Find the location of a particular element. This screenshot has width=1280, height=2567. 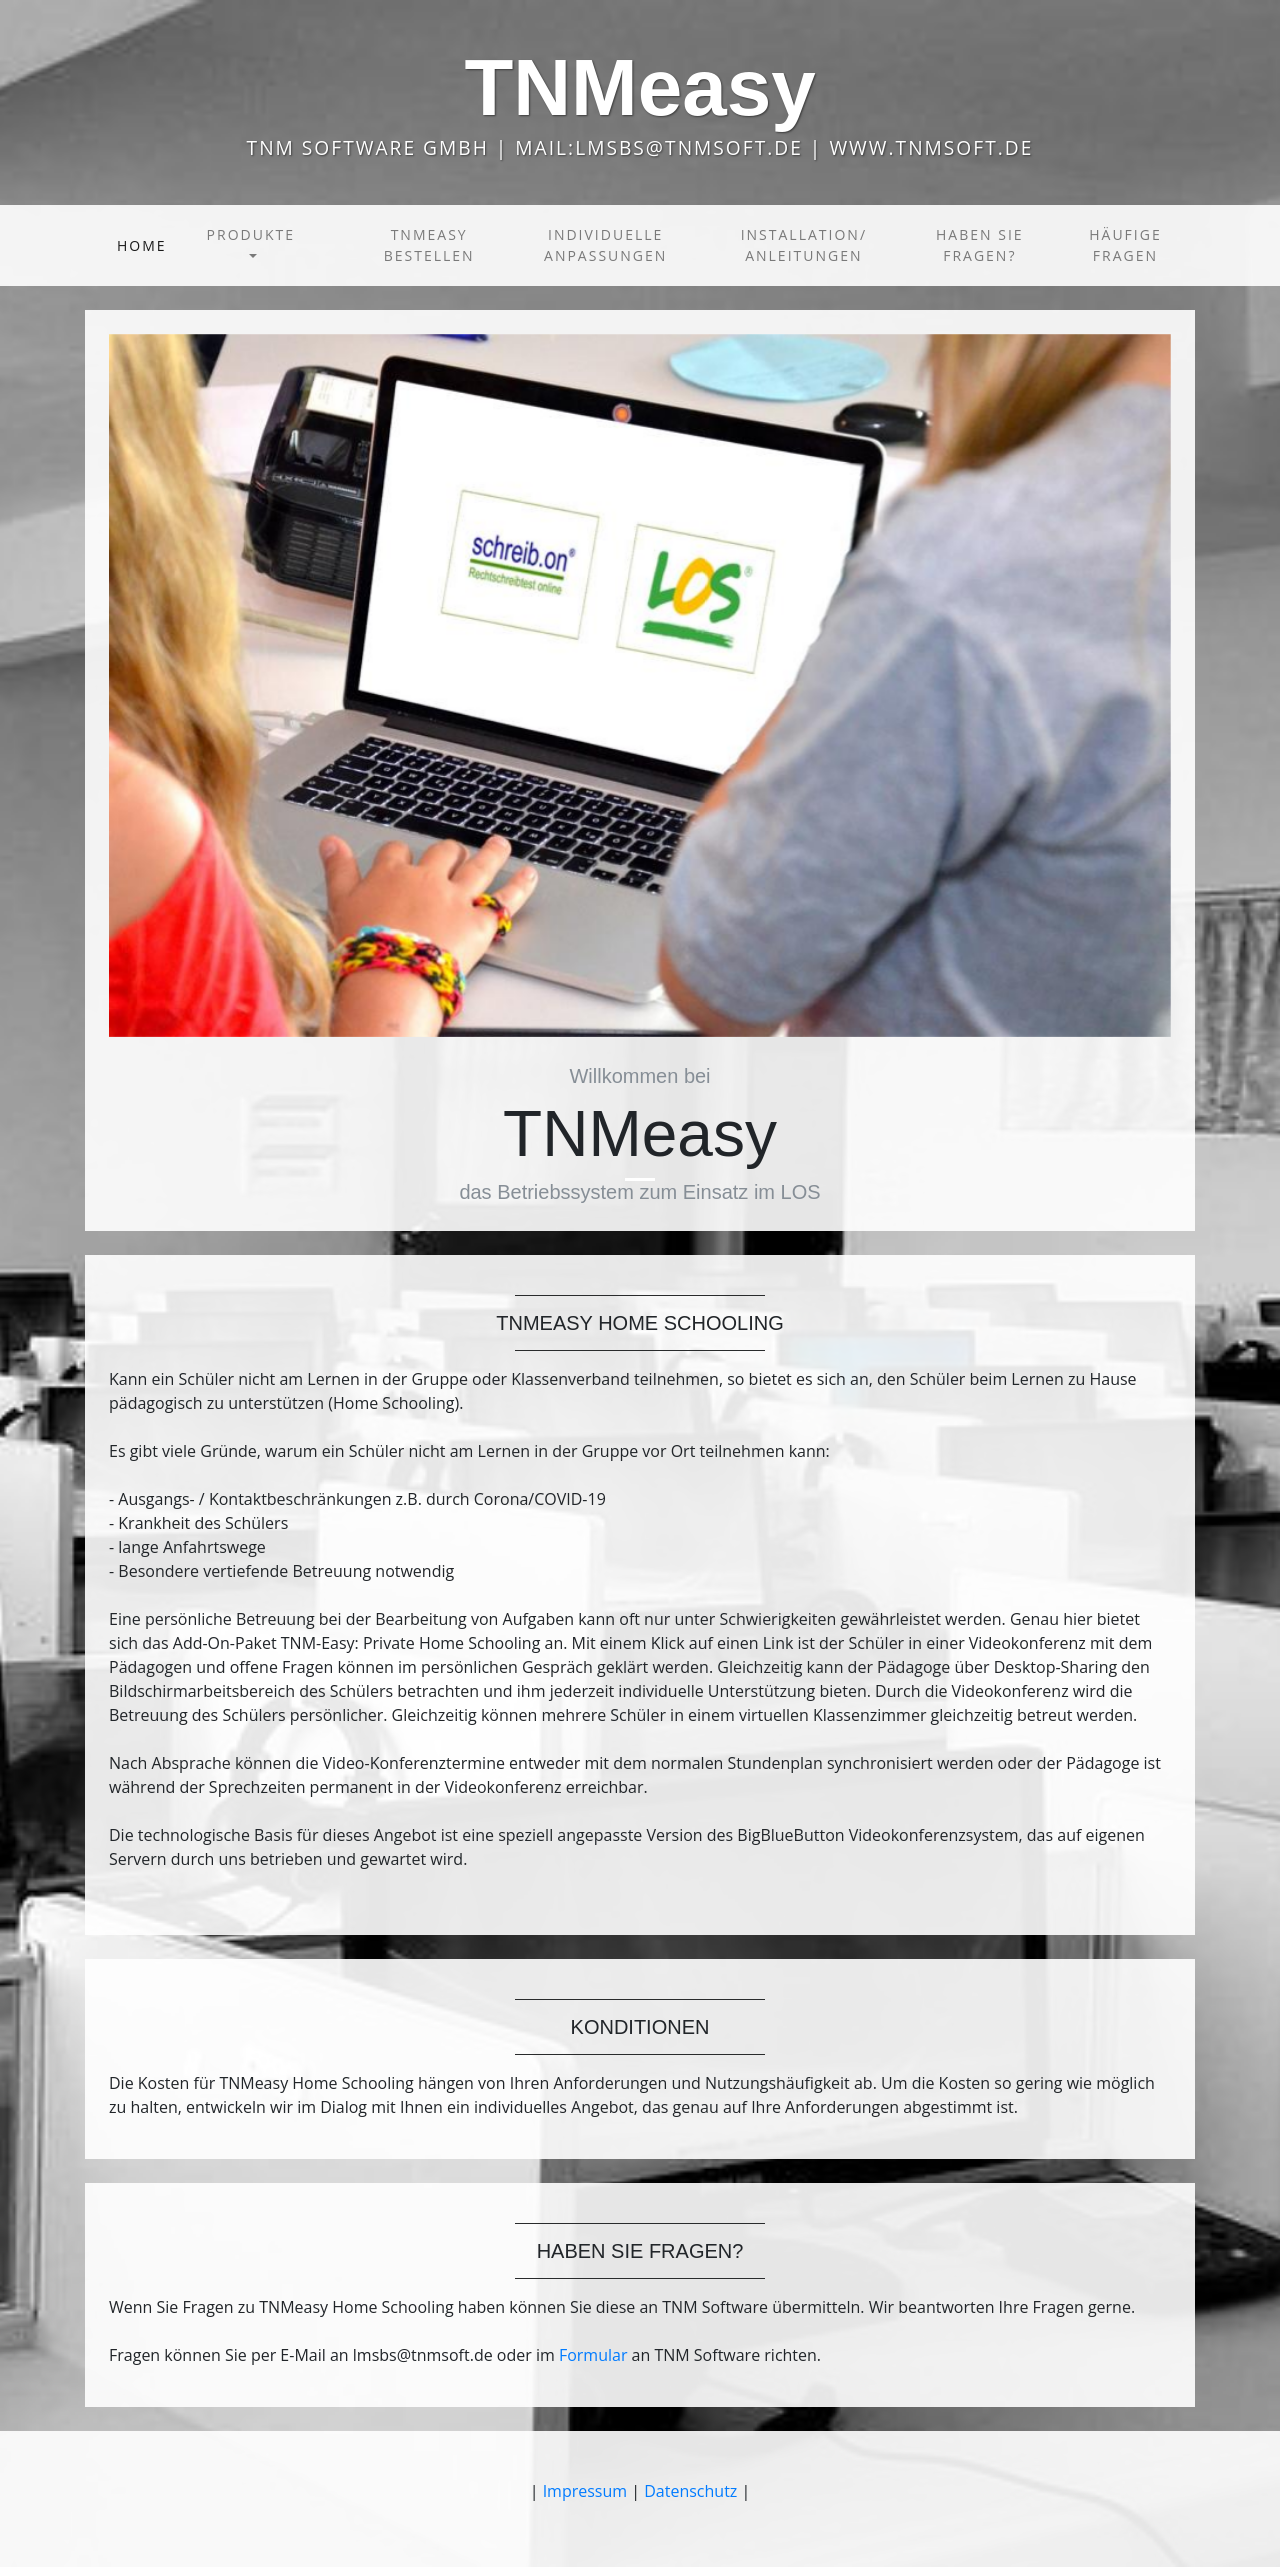

TNMeasy bestellen is located at coordinates (429, 245).